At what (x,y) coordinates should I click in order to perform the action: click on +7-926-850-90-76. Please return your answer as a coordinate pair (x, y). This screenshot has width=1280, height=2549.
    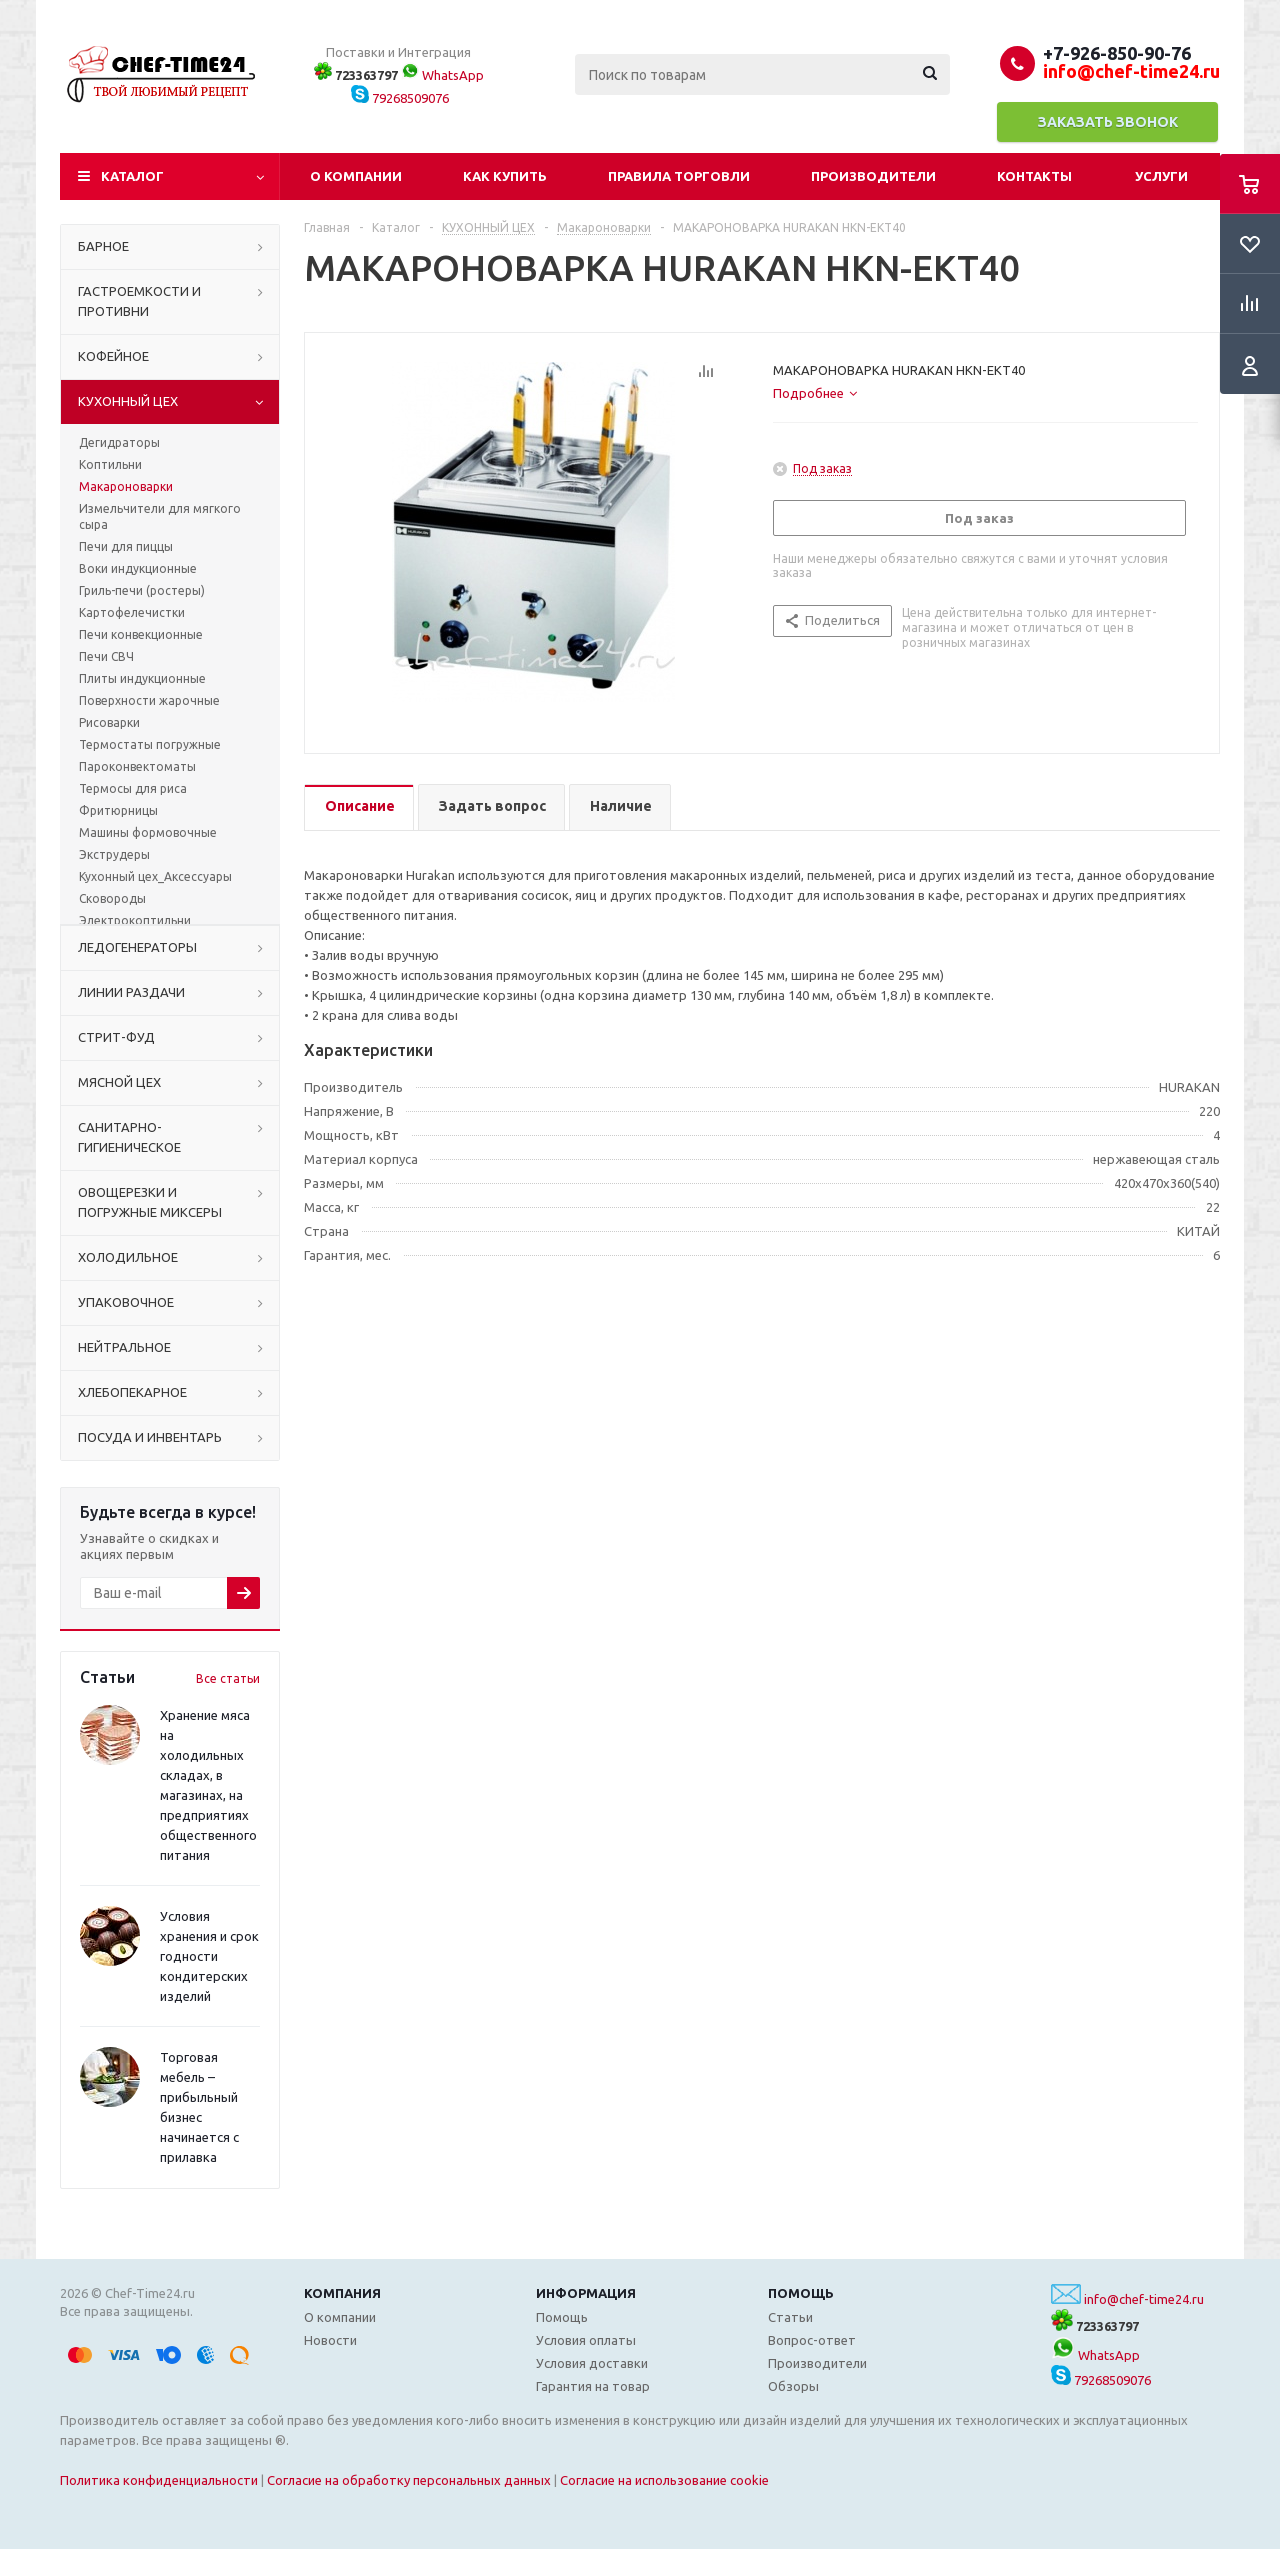
    Looking at the image, I should click on (1117, 53).